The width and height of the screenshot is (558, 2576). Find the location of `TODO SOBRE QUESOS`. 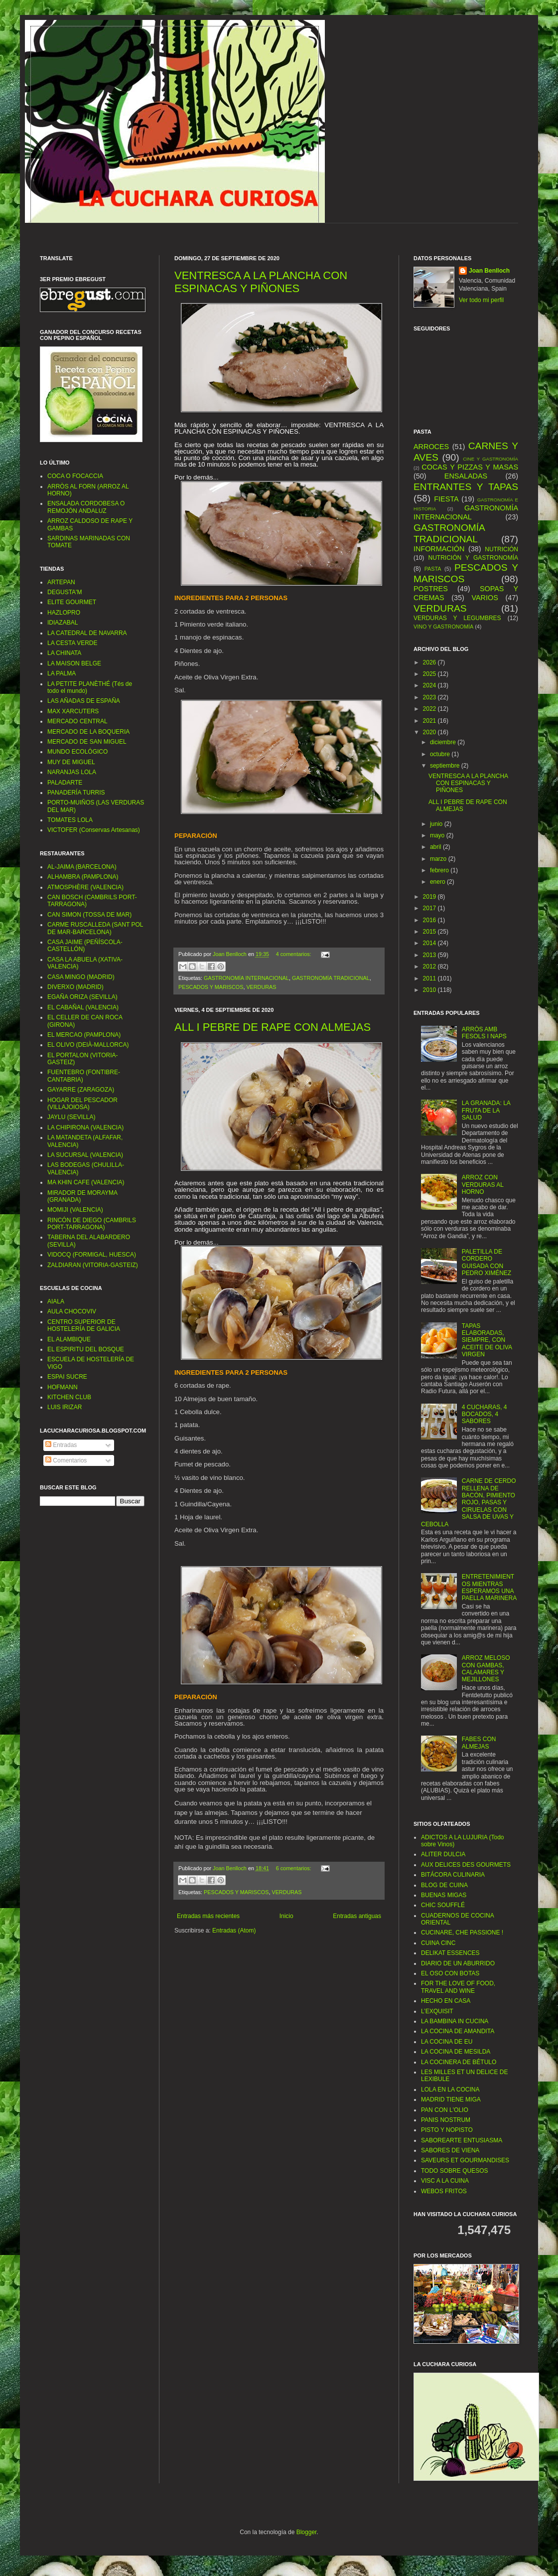

TODO SOBRE QUESOS is located at coordinates (454, 2170).